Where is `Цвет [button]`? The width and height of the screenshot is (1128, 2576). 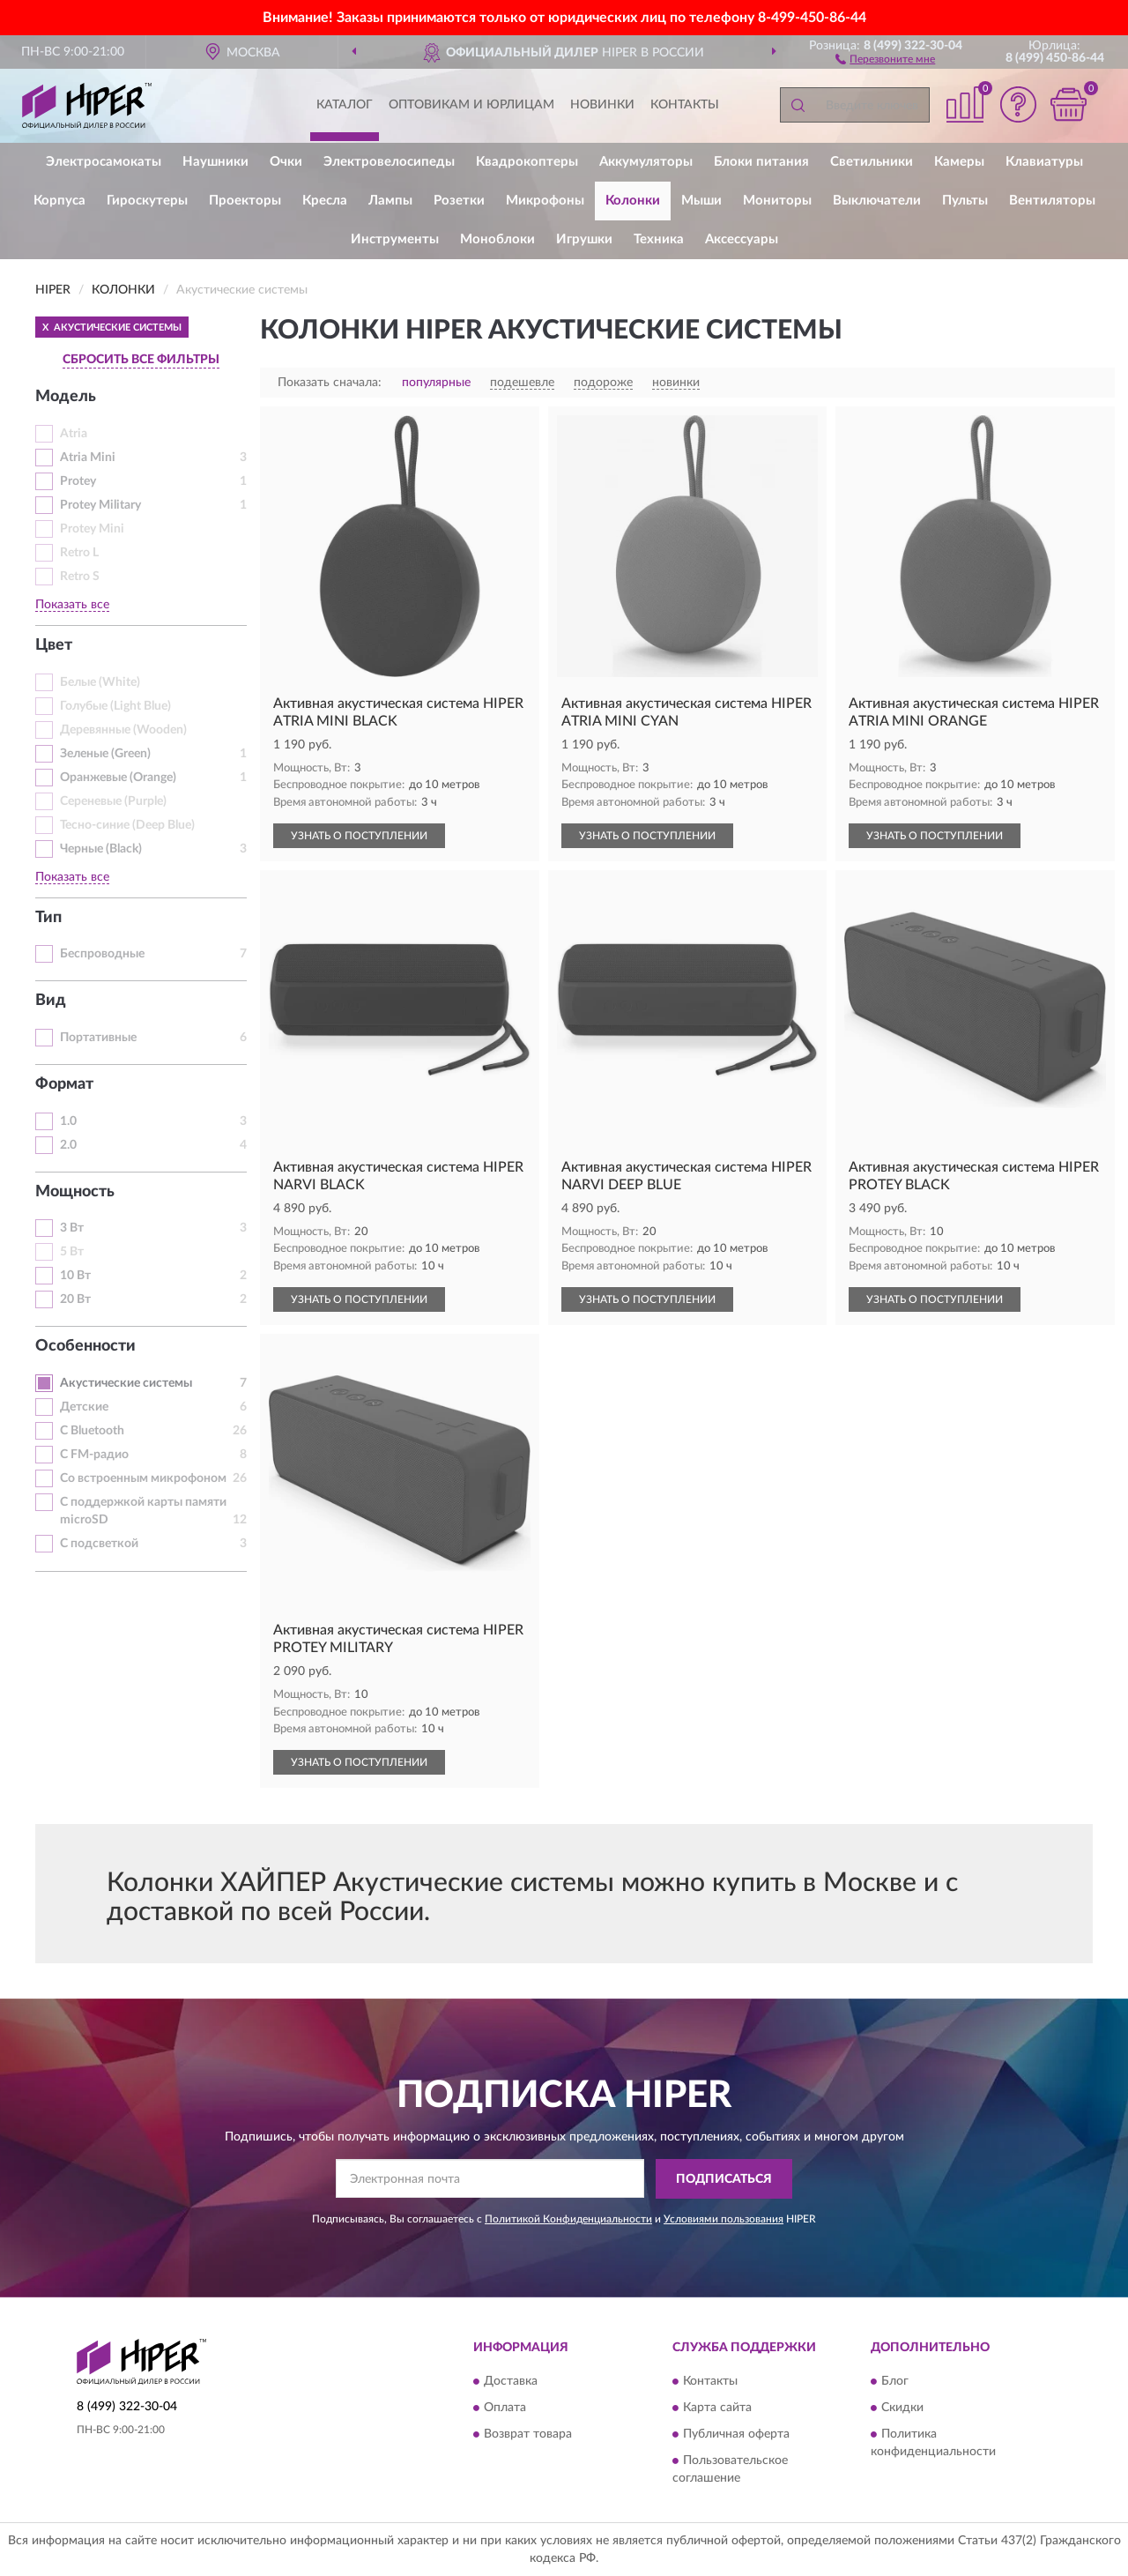
Цвет [button] is located at coordinates (53, 645).